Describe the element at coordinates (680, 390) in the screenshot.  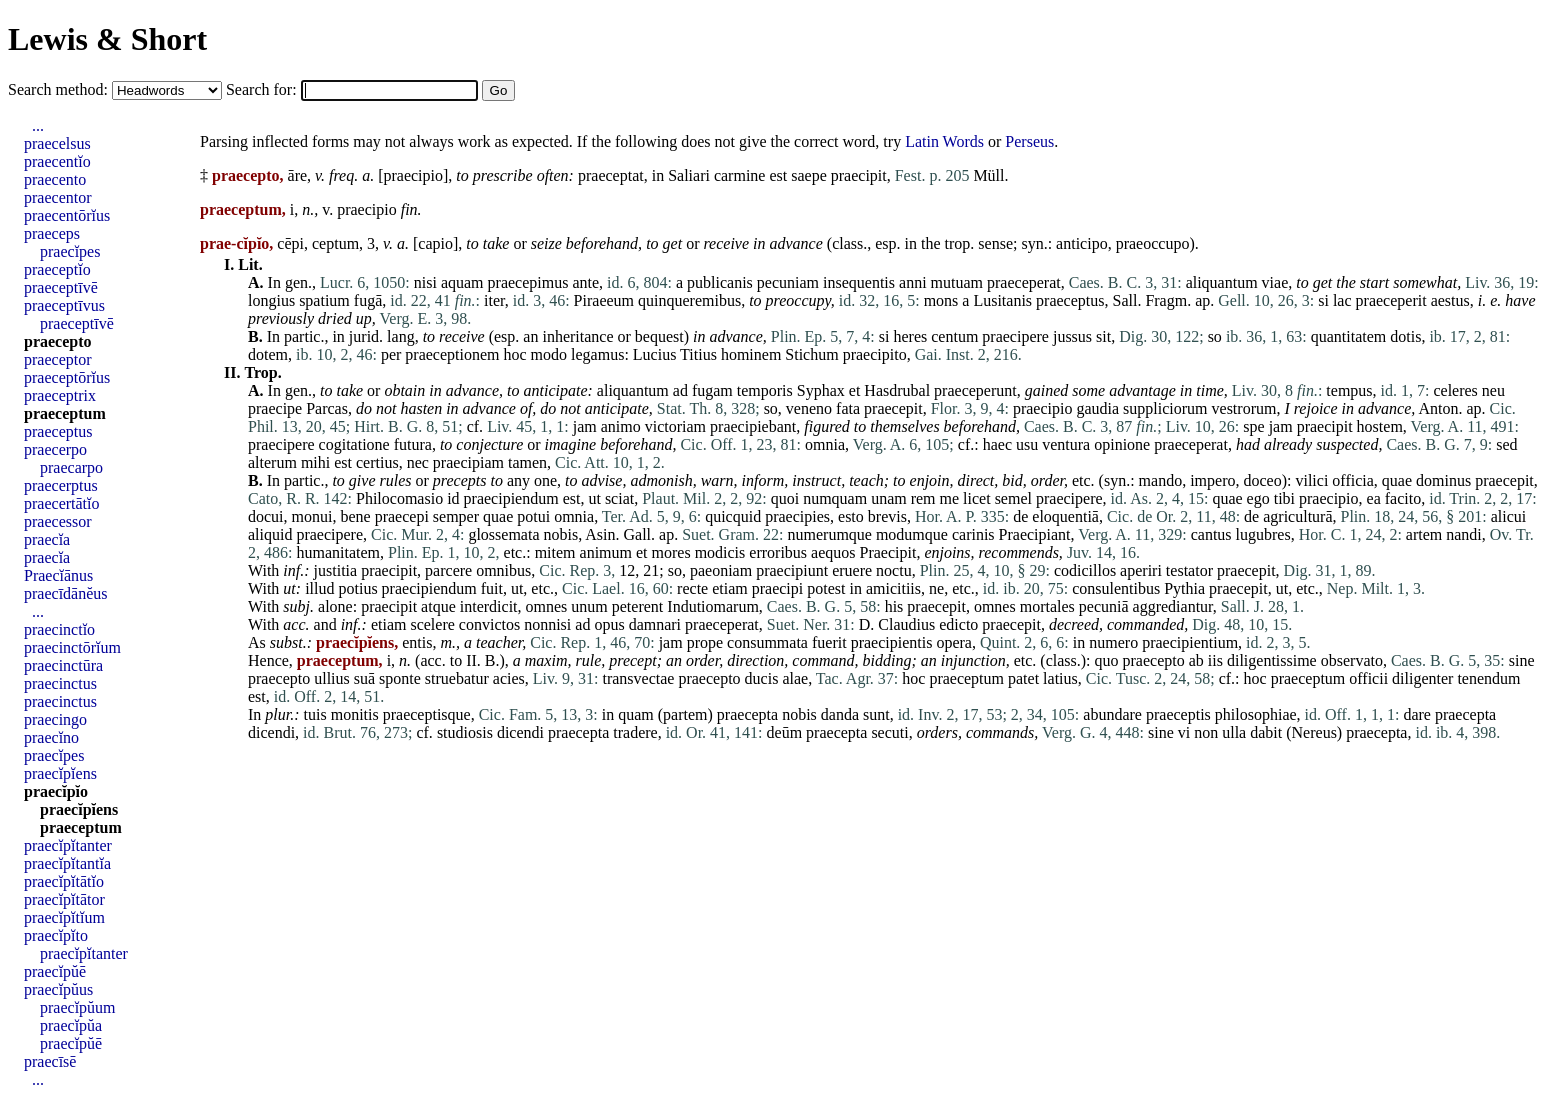
I see `ad` at that location.